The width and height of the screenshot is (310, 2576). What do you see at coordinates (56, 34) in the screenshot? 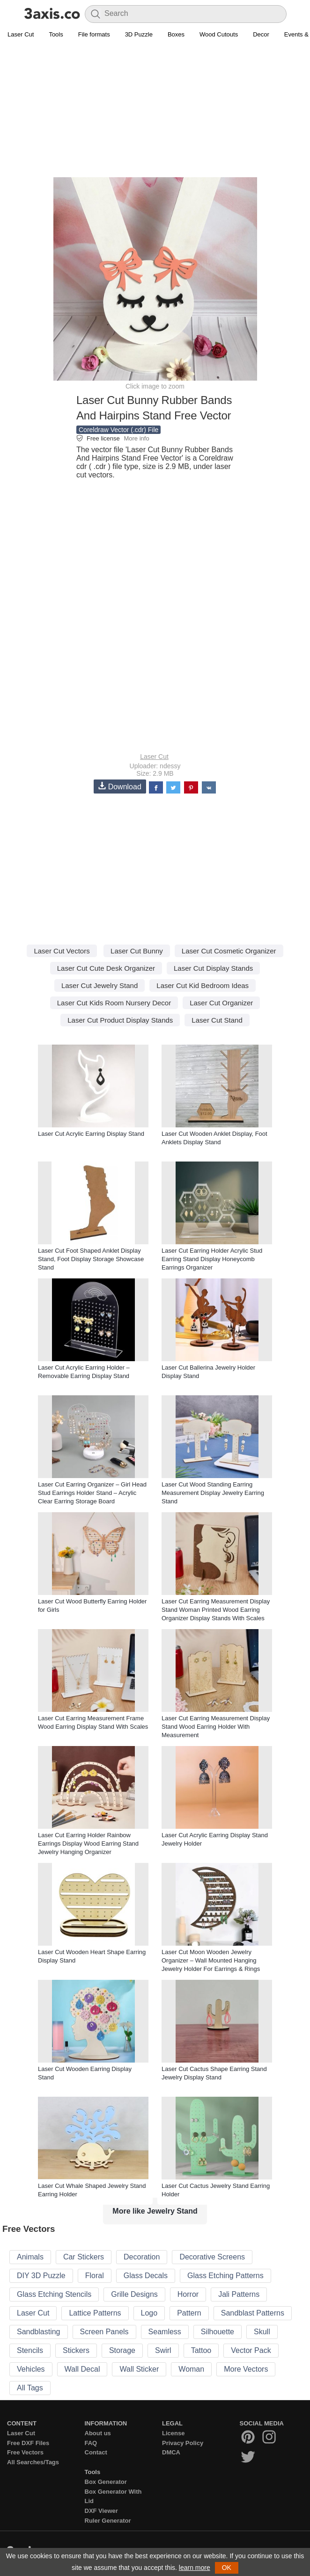
I see `Tools` at bounding box center [56, 34].